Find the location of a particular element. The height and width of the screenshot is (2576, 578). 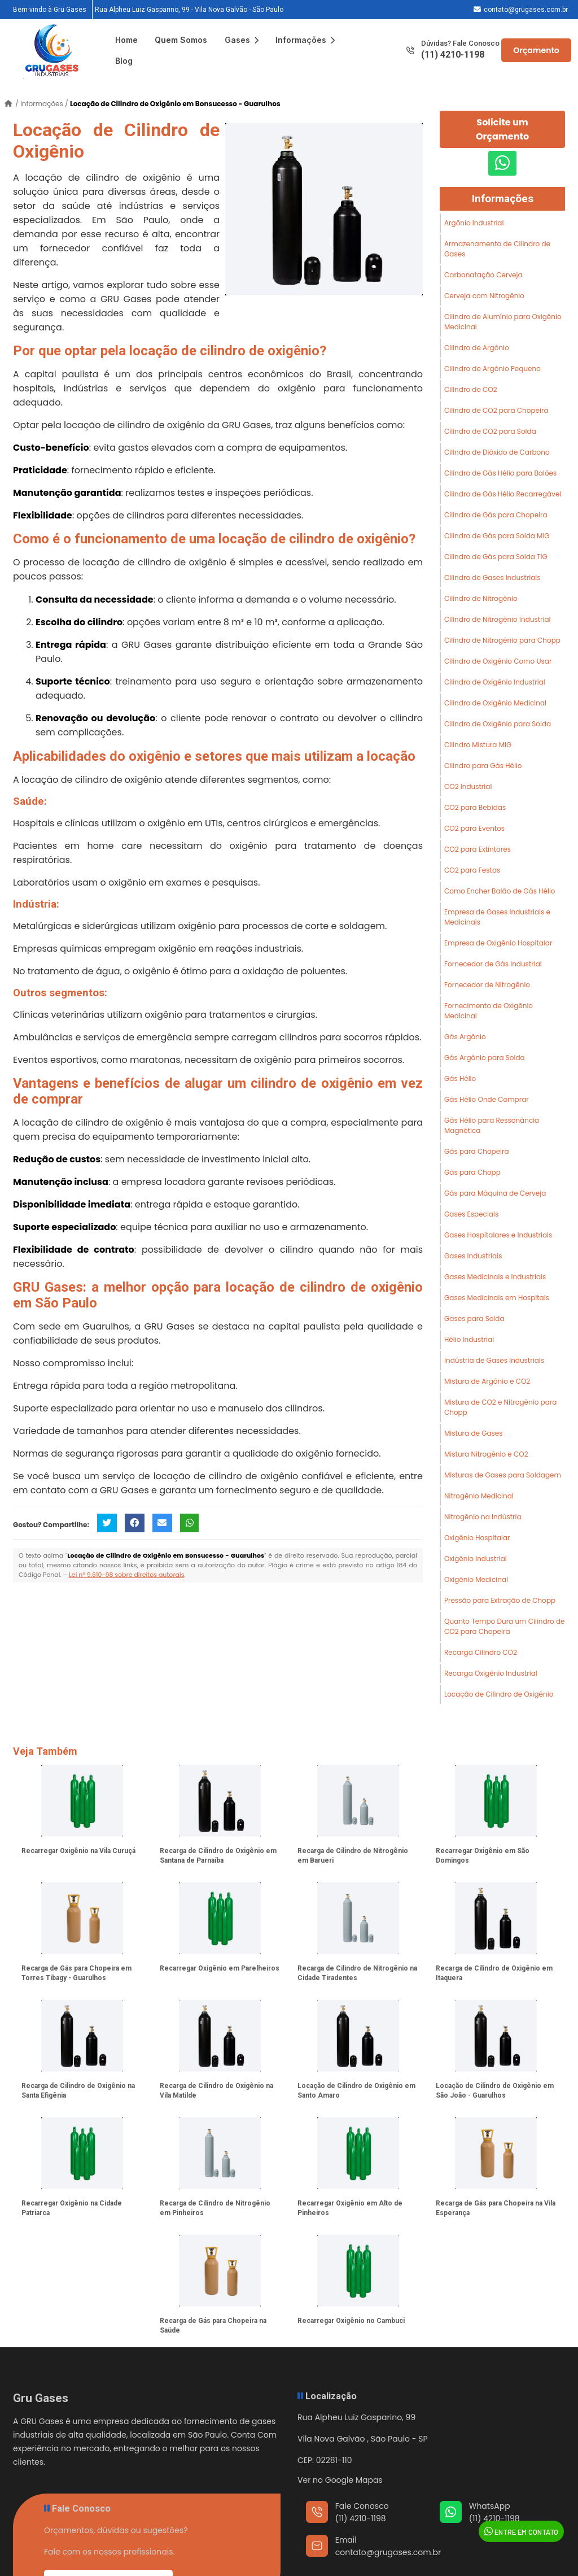

Nitrogênio Medicinal is located at coordinates (479, 1496).